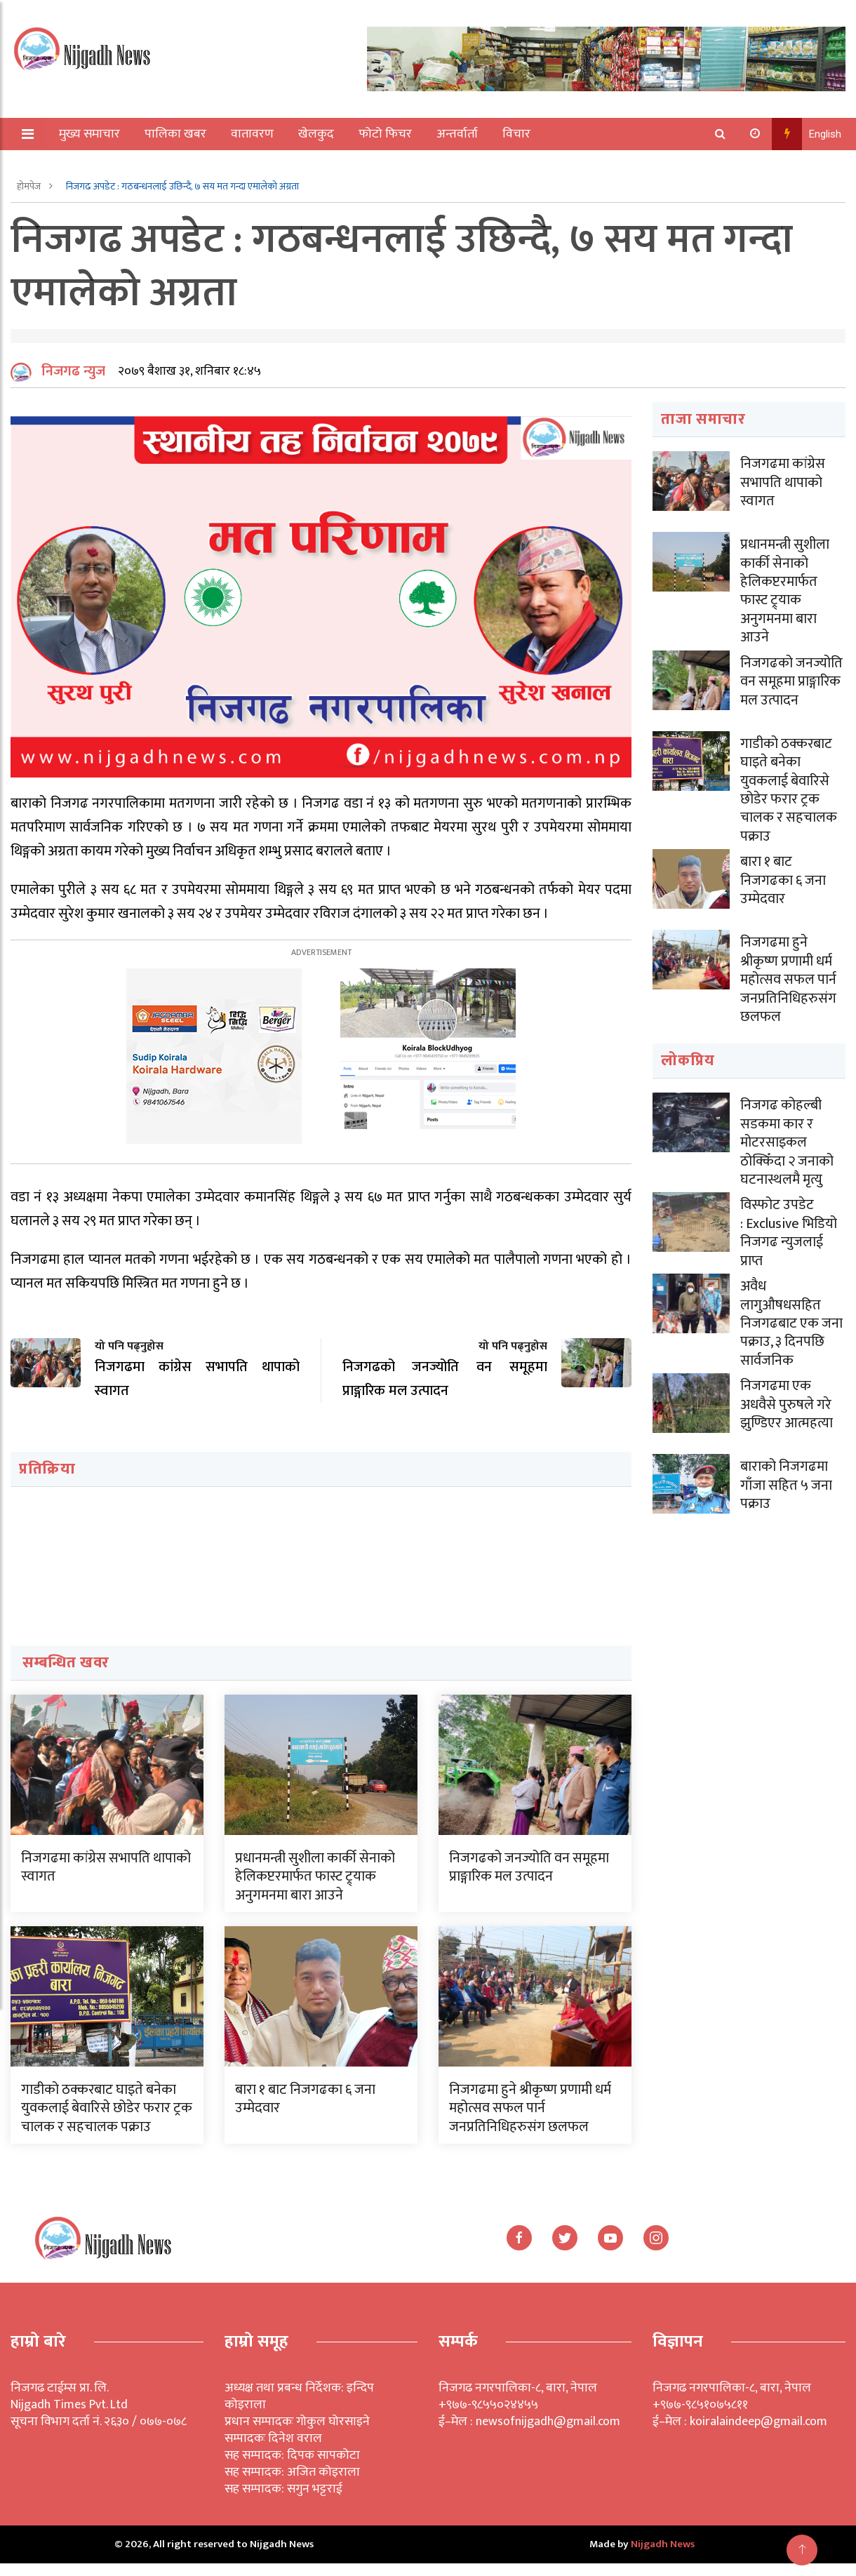 The width and height of the screenshot is (856, 2576). What do you see at coordinates (315, 1889) in the screenshot?
I see `प्रधानमन्त्री सुशीला कार्की सेनाको हेलिकप्टरमार्फत फास्ट ट्र्याक अनुगमनमा बारा आउने` at bounding box center [315, 1889].